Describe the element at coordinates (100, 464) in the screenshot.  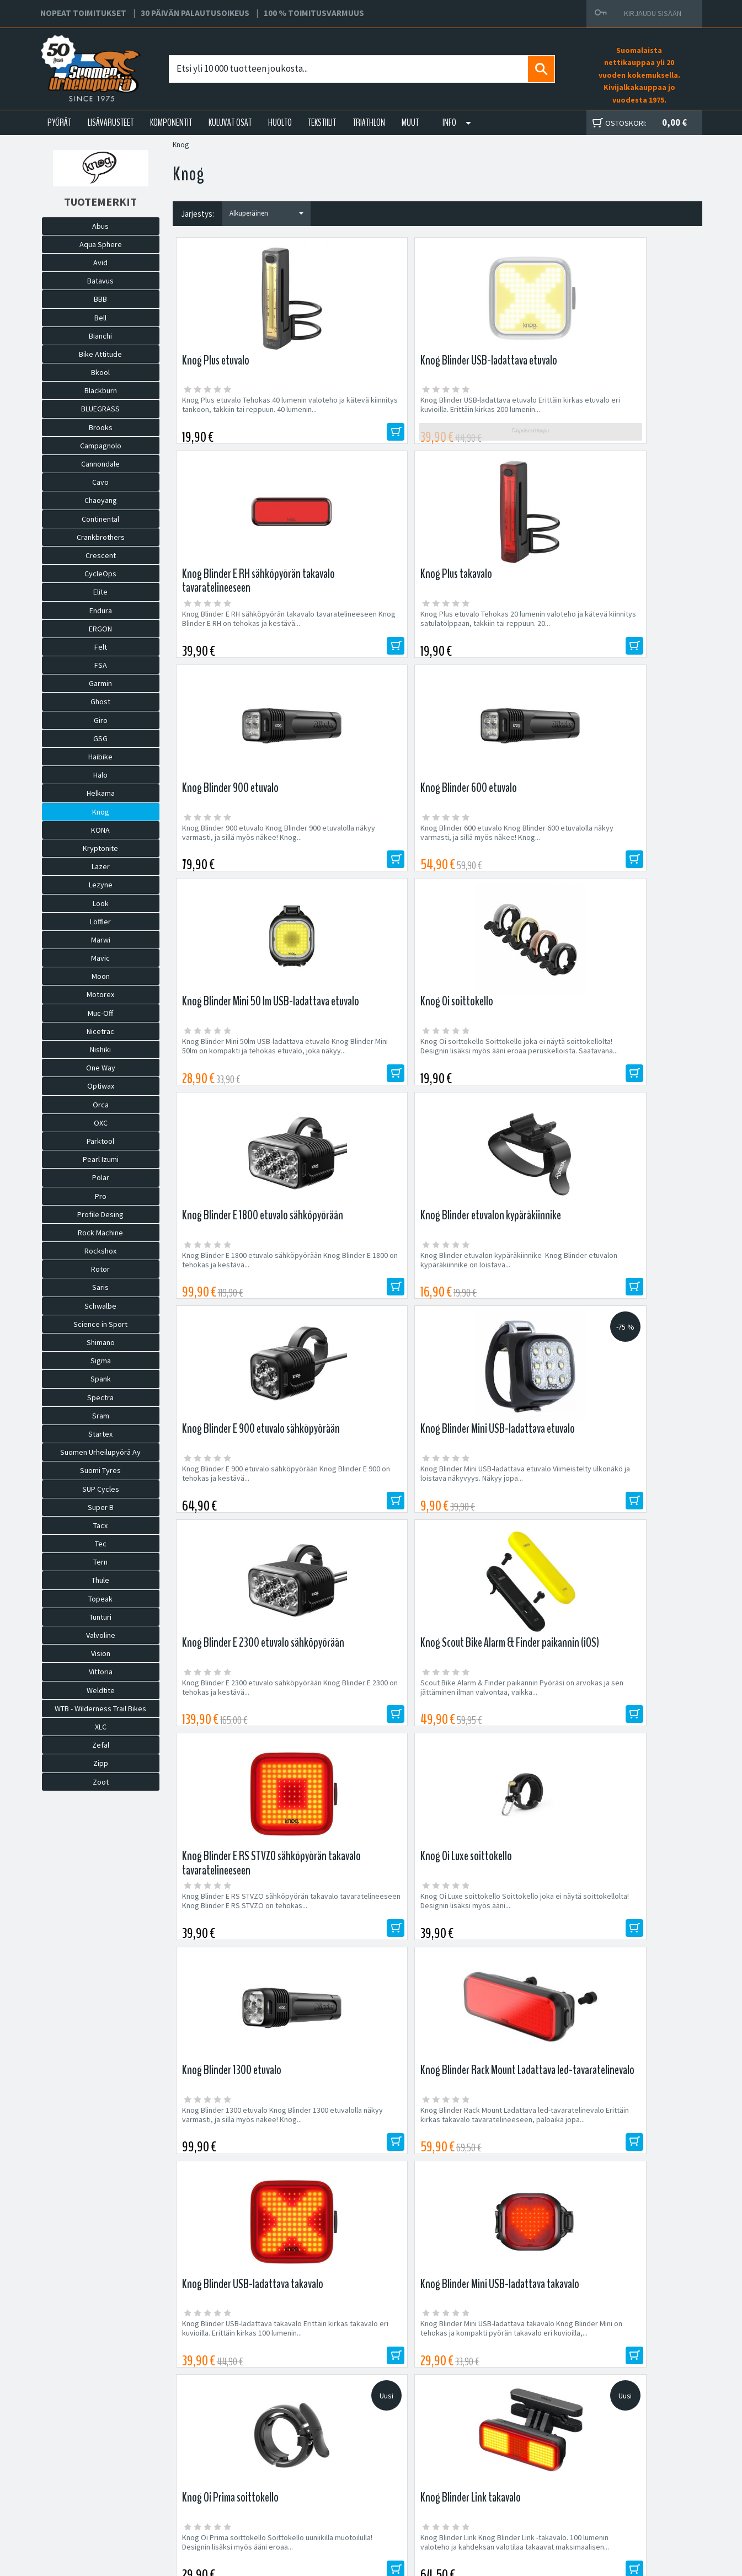
I see `Cannondale` at that location.